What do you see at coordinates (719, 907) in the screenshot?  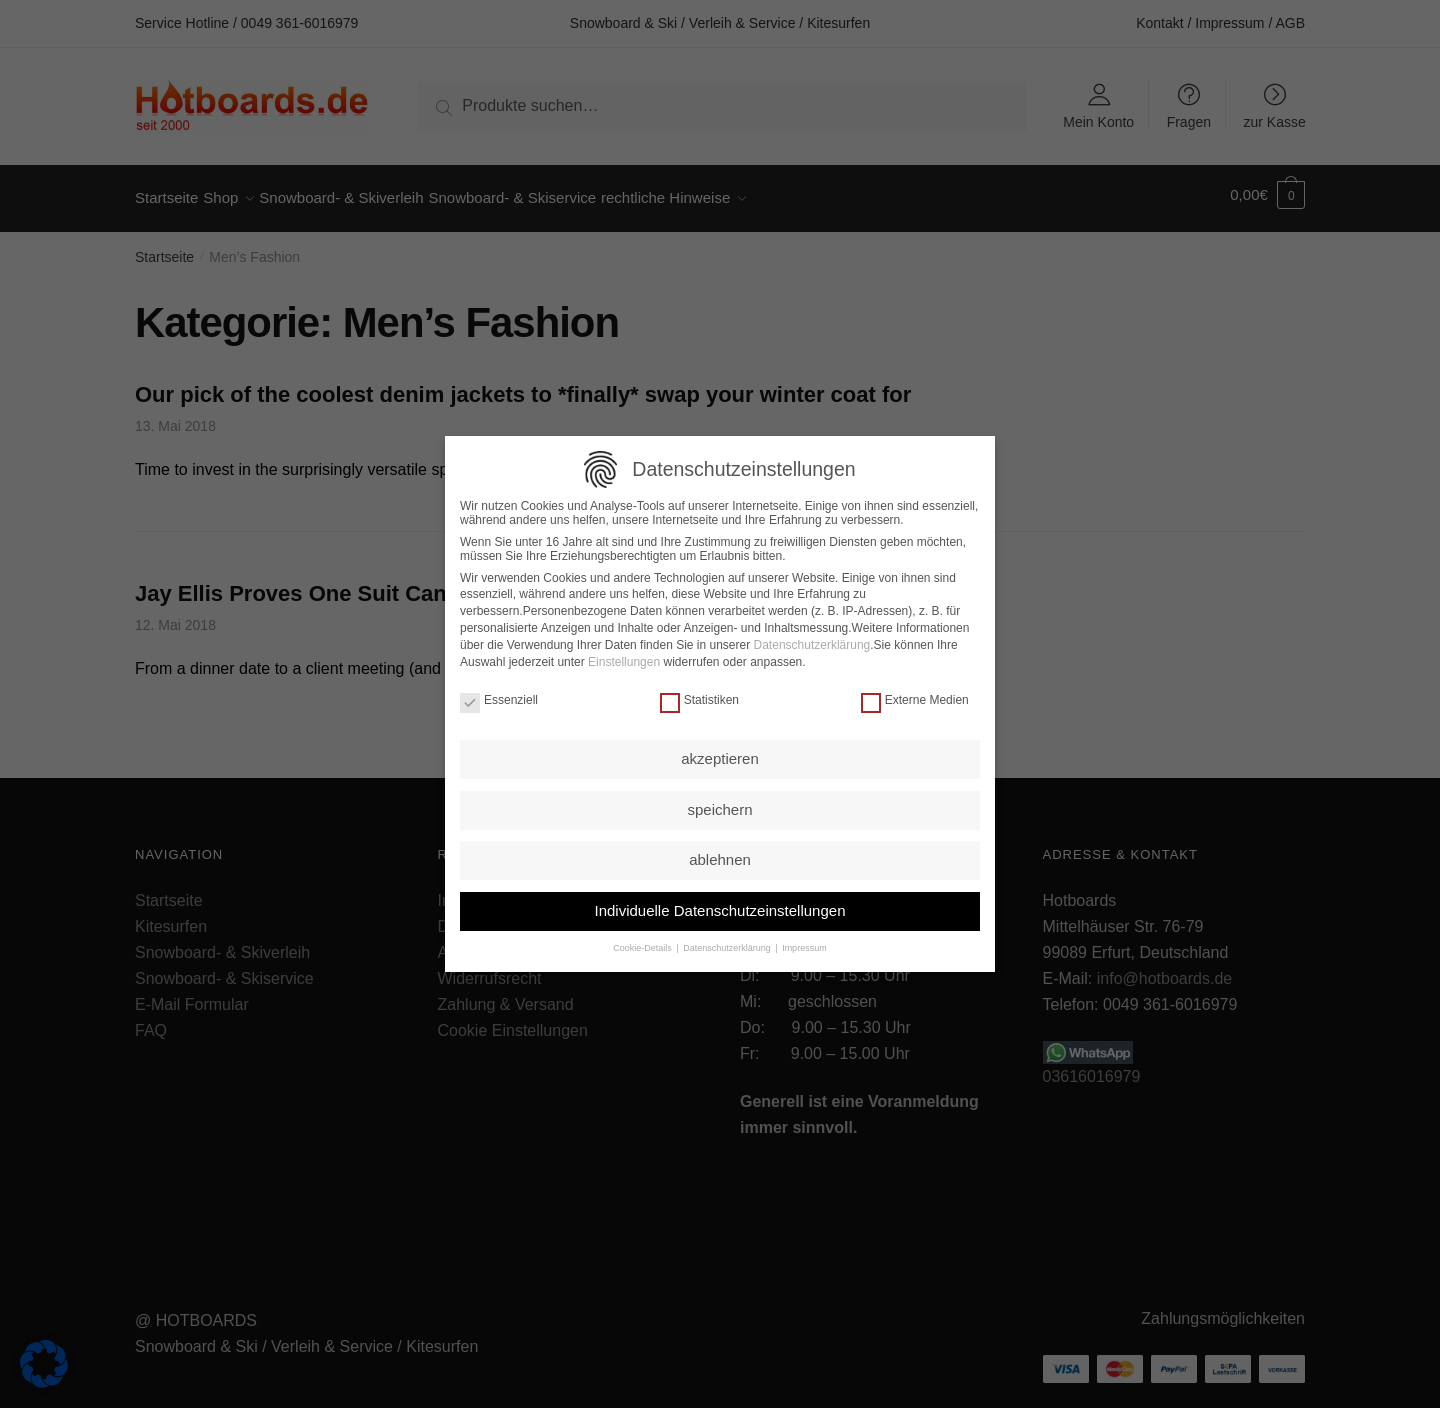 I see `Individuelle Datenschutzeinstellungen [button]` at bounding box center [719, 907].